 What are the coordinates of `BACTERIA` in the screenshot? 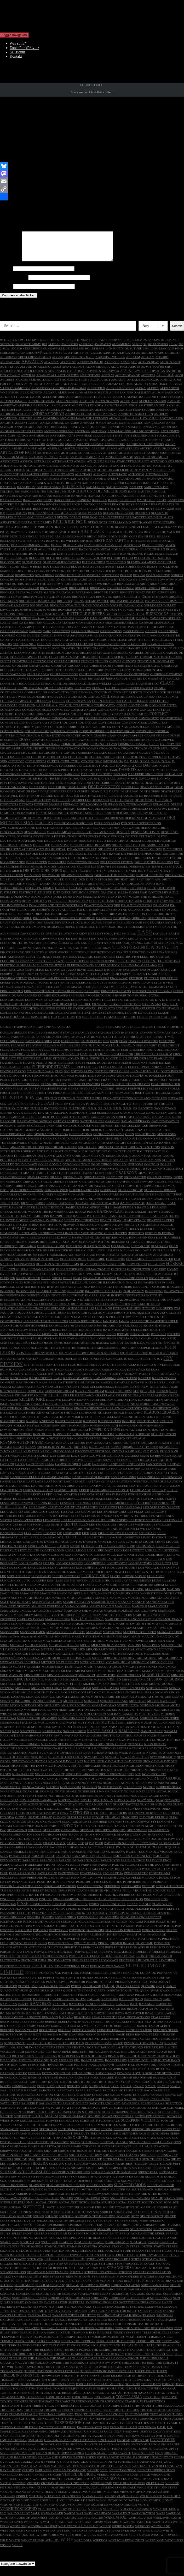 It's located at (8, 493).